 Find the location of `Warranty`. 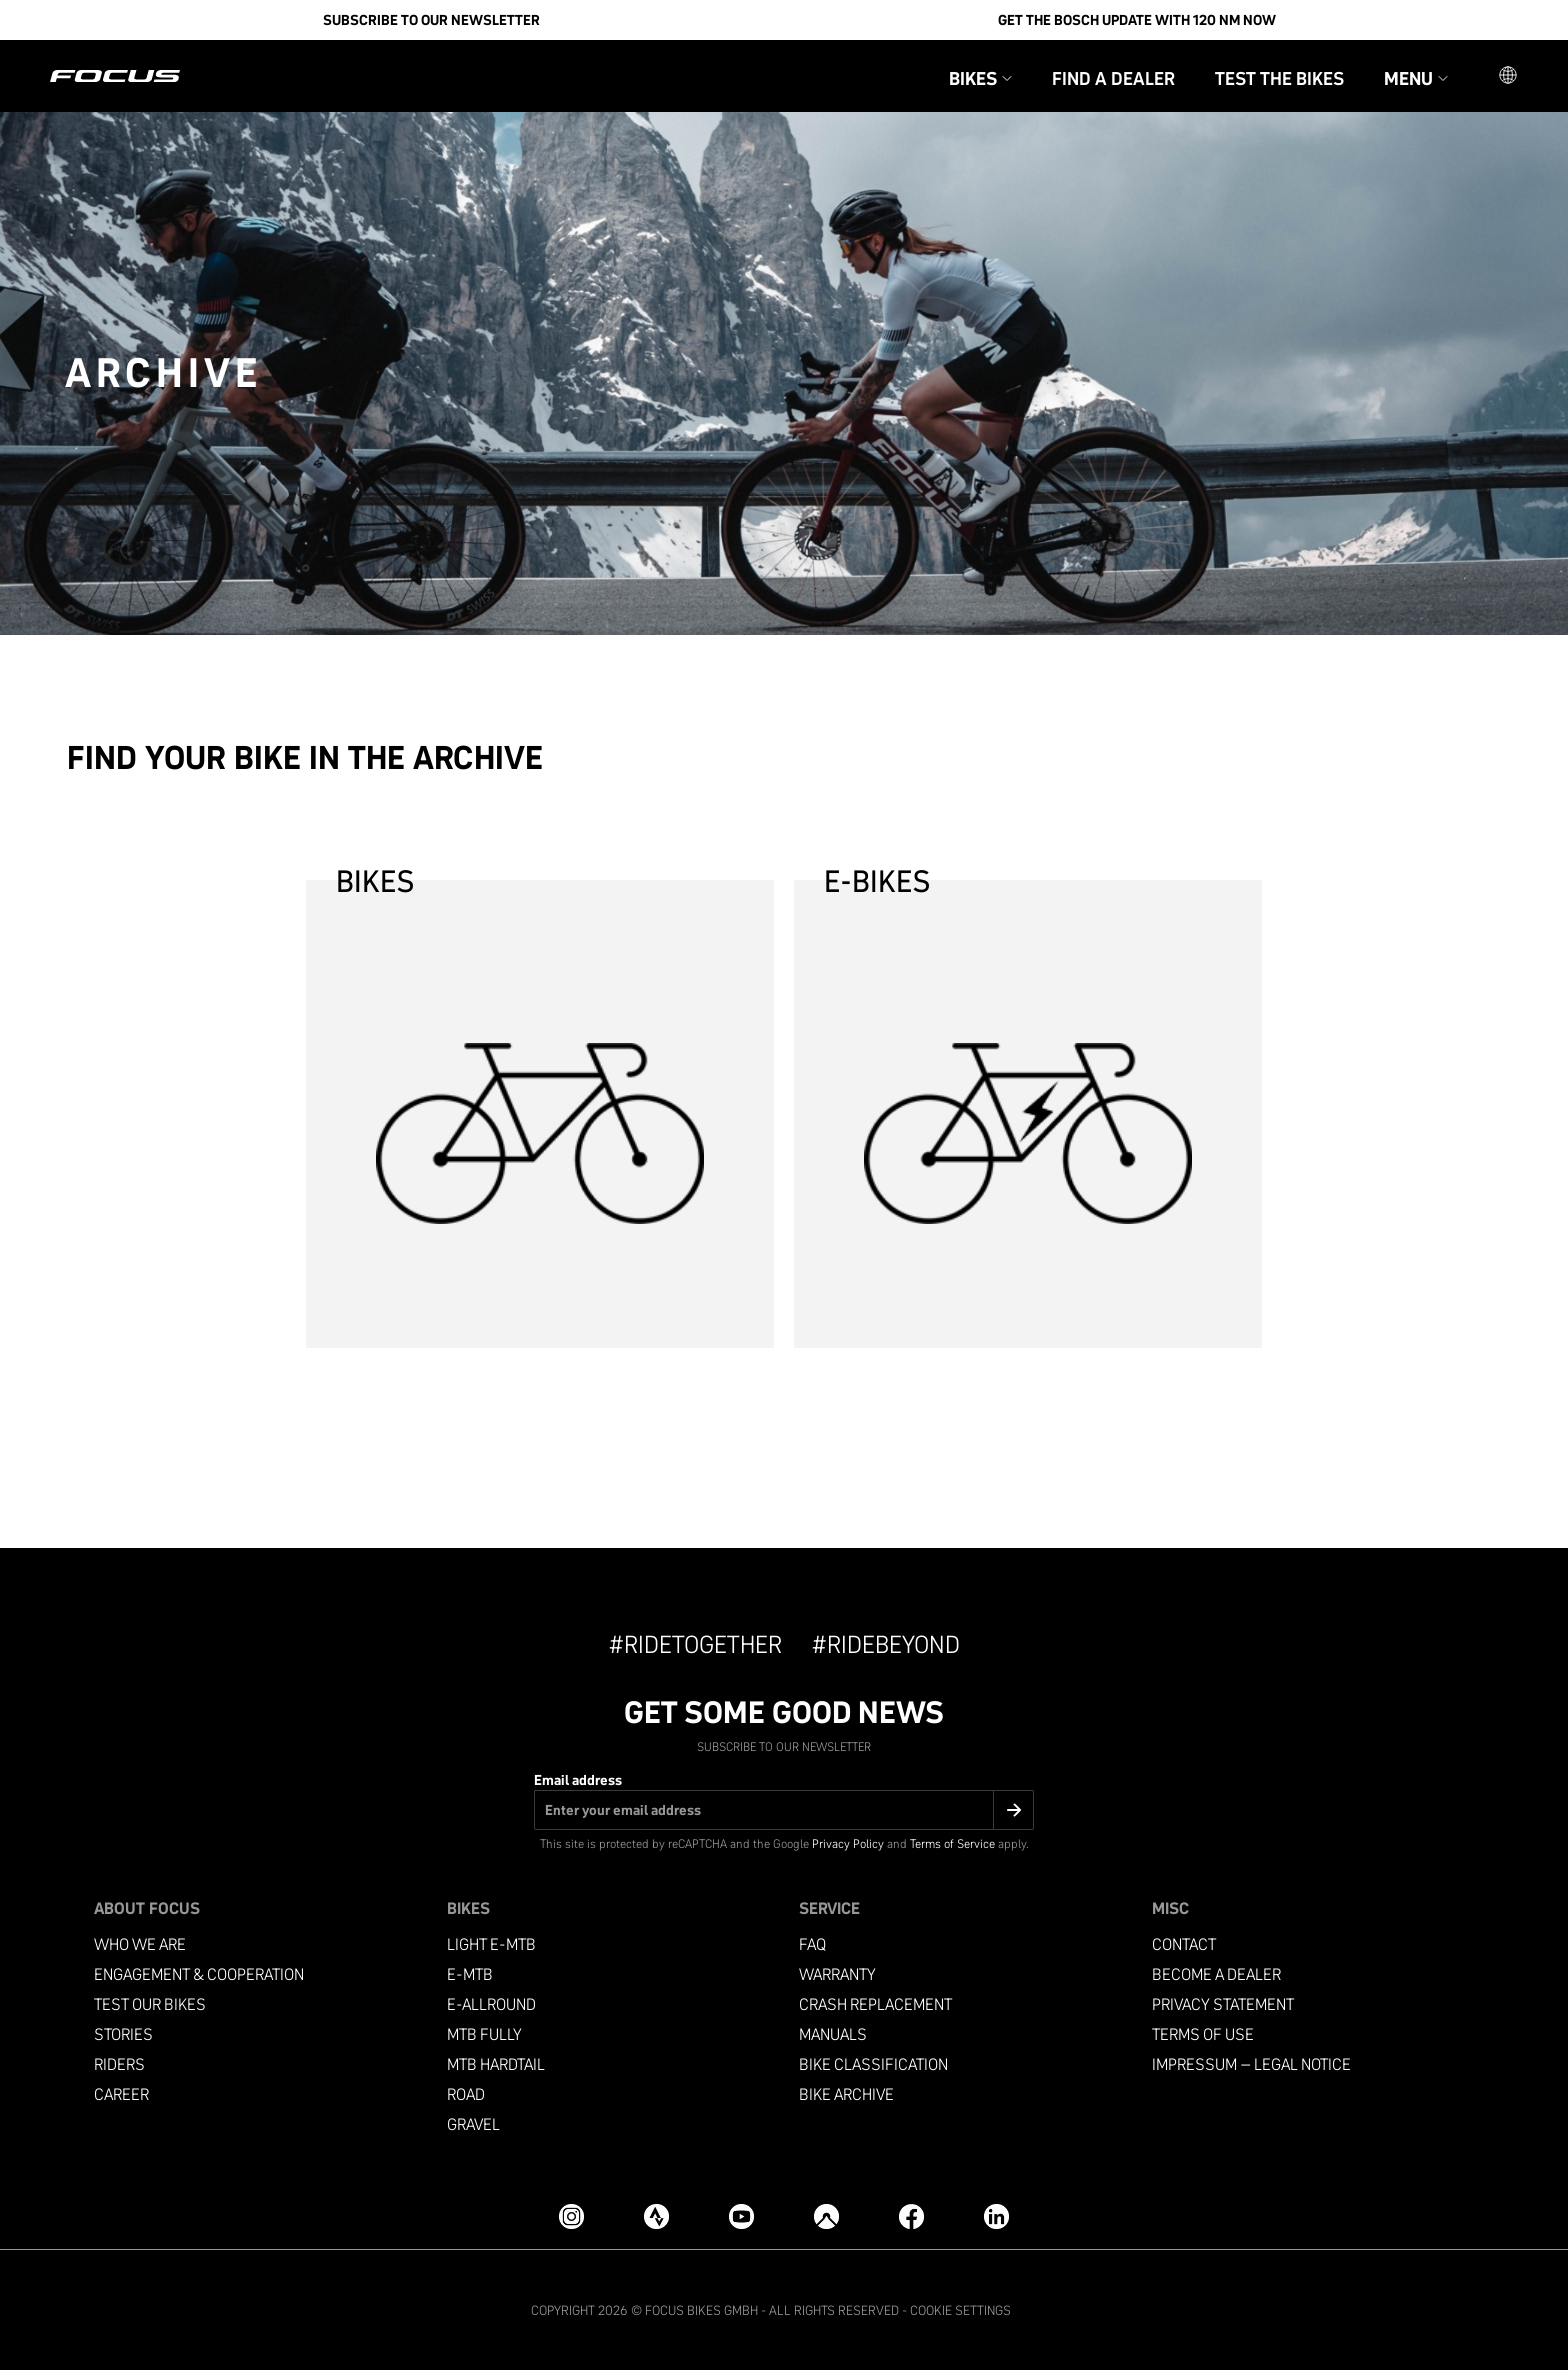

Warranty is located at coordinates (837, 1974).